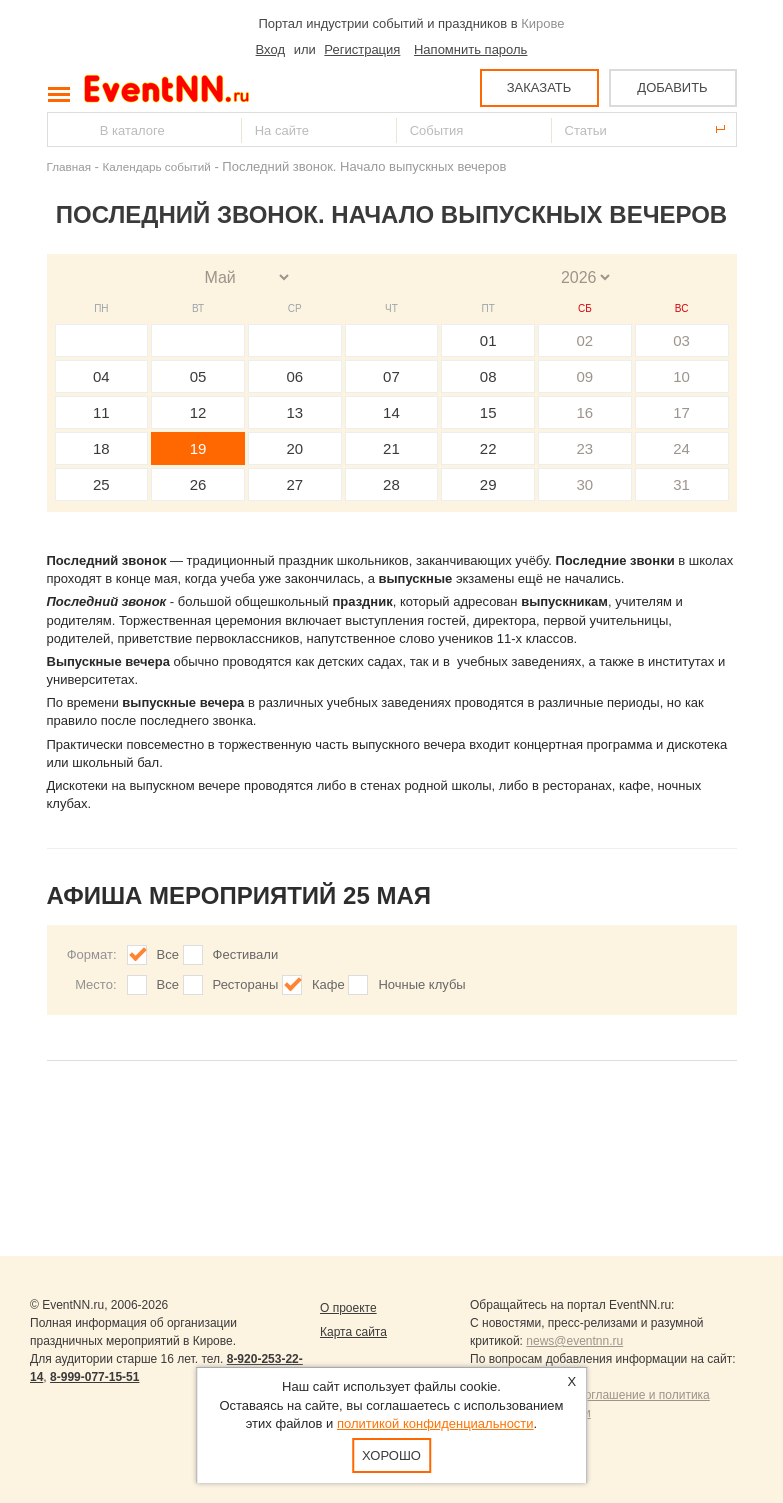  What do you see at coordinates (101, 376) in the screenshot?
I see `04` at bounding box center [101, 376].